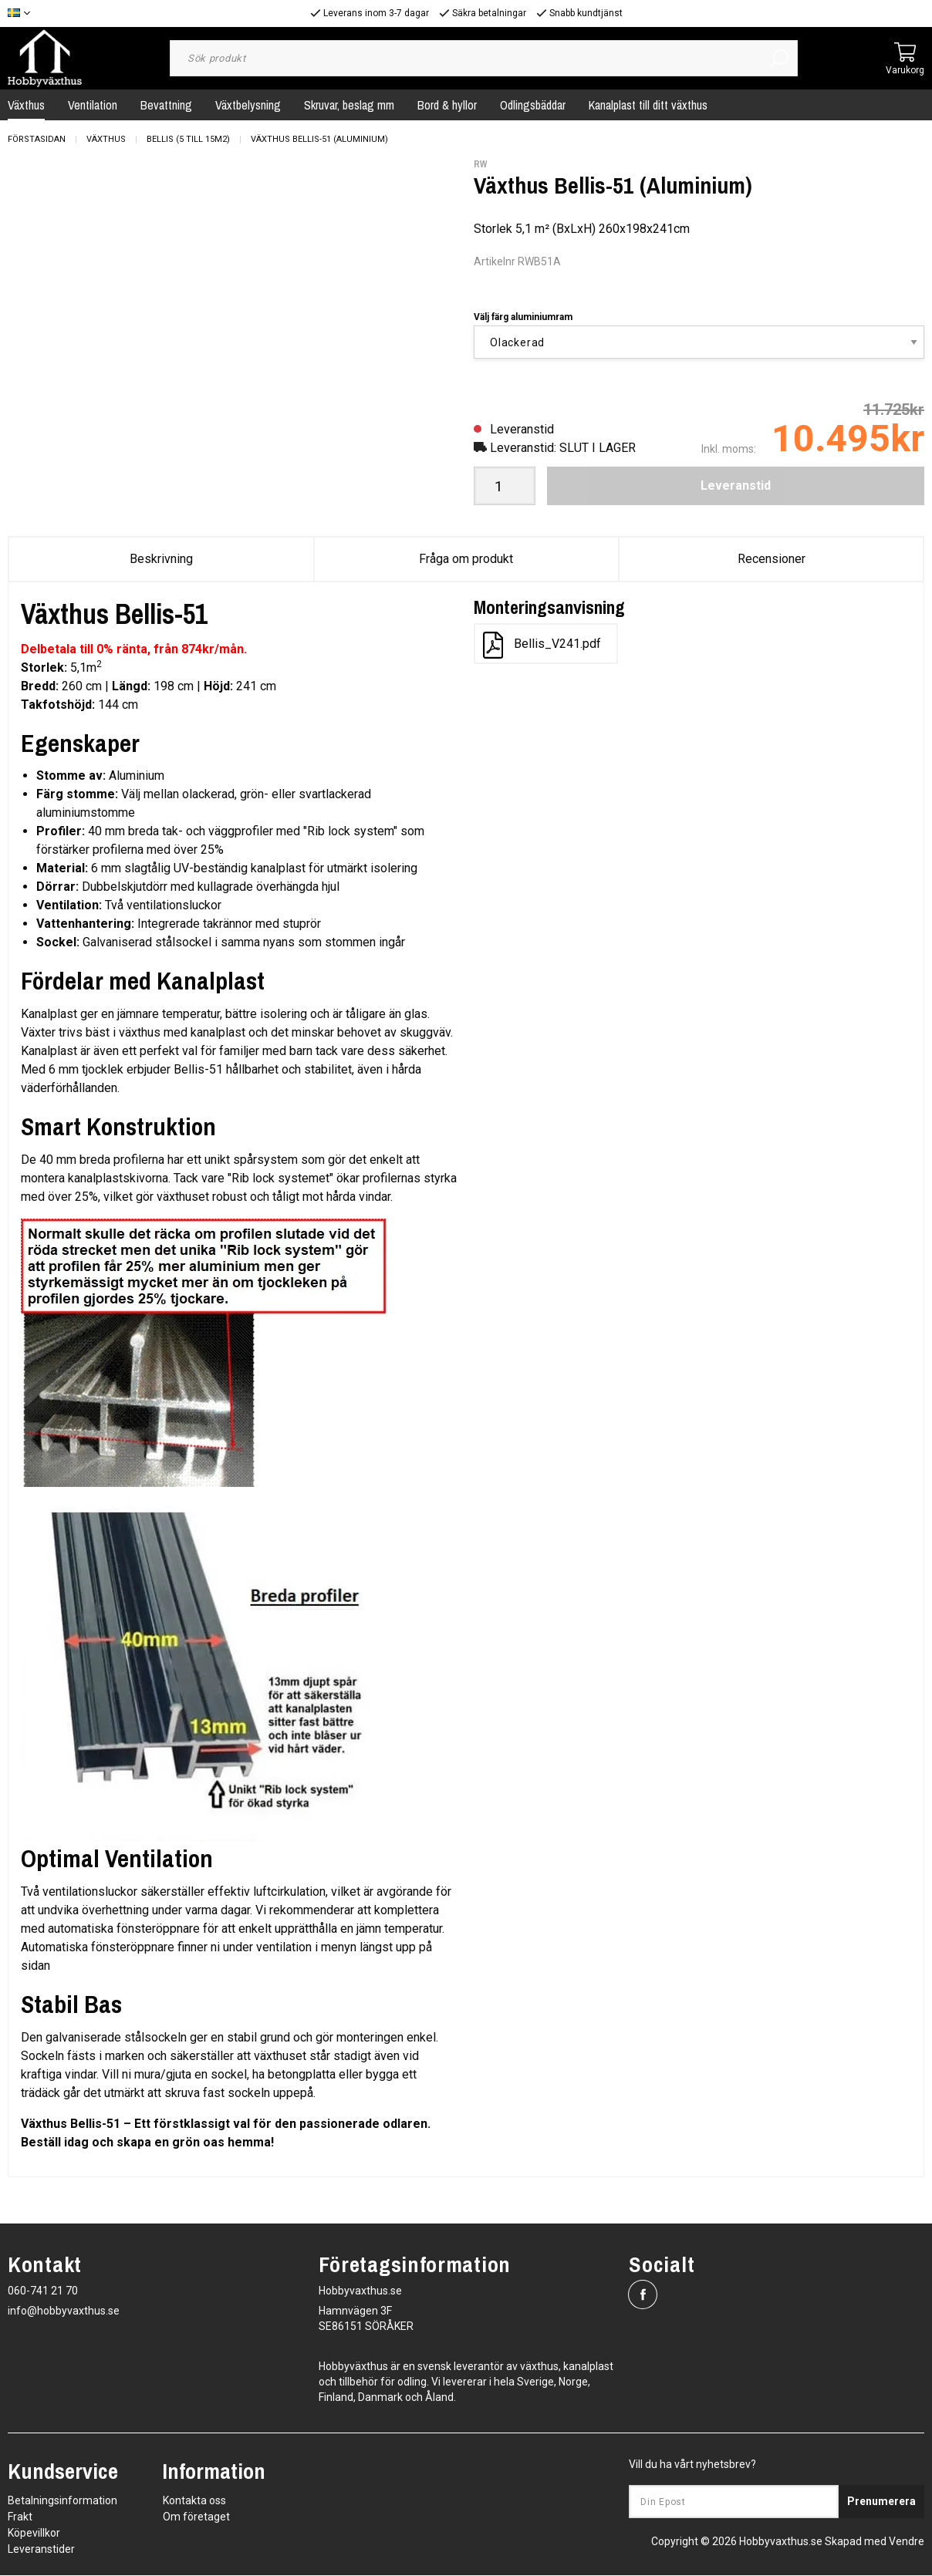 The width and height of the screenshot is (932, 2576). Describe the element at coordinates (480, 164) in the screenshot. I see `RW` at that location.